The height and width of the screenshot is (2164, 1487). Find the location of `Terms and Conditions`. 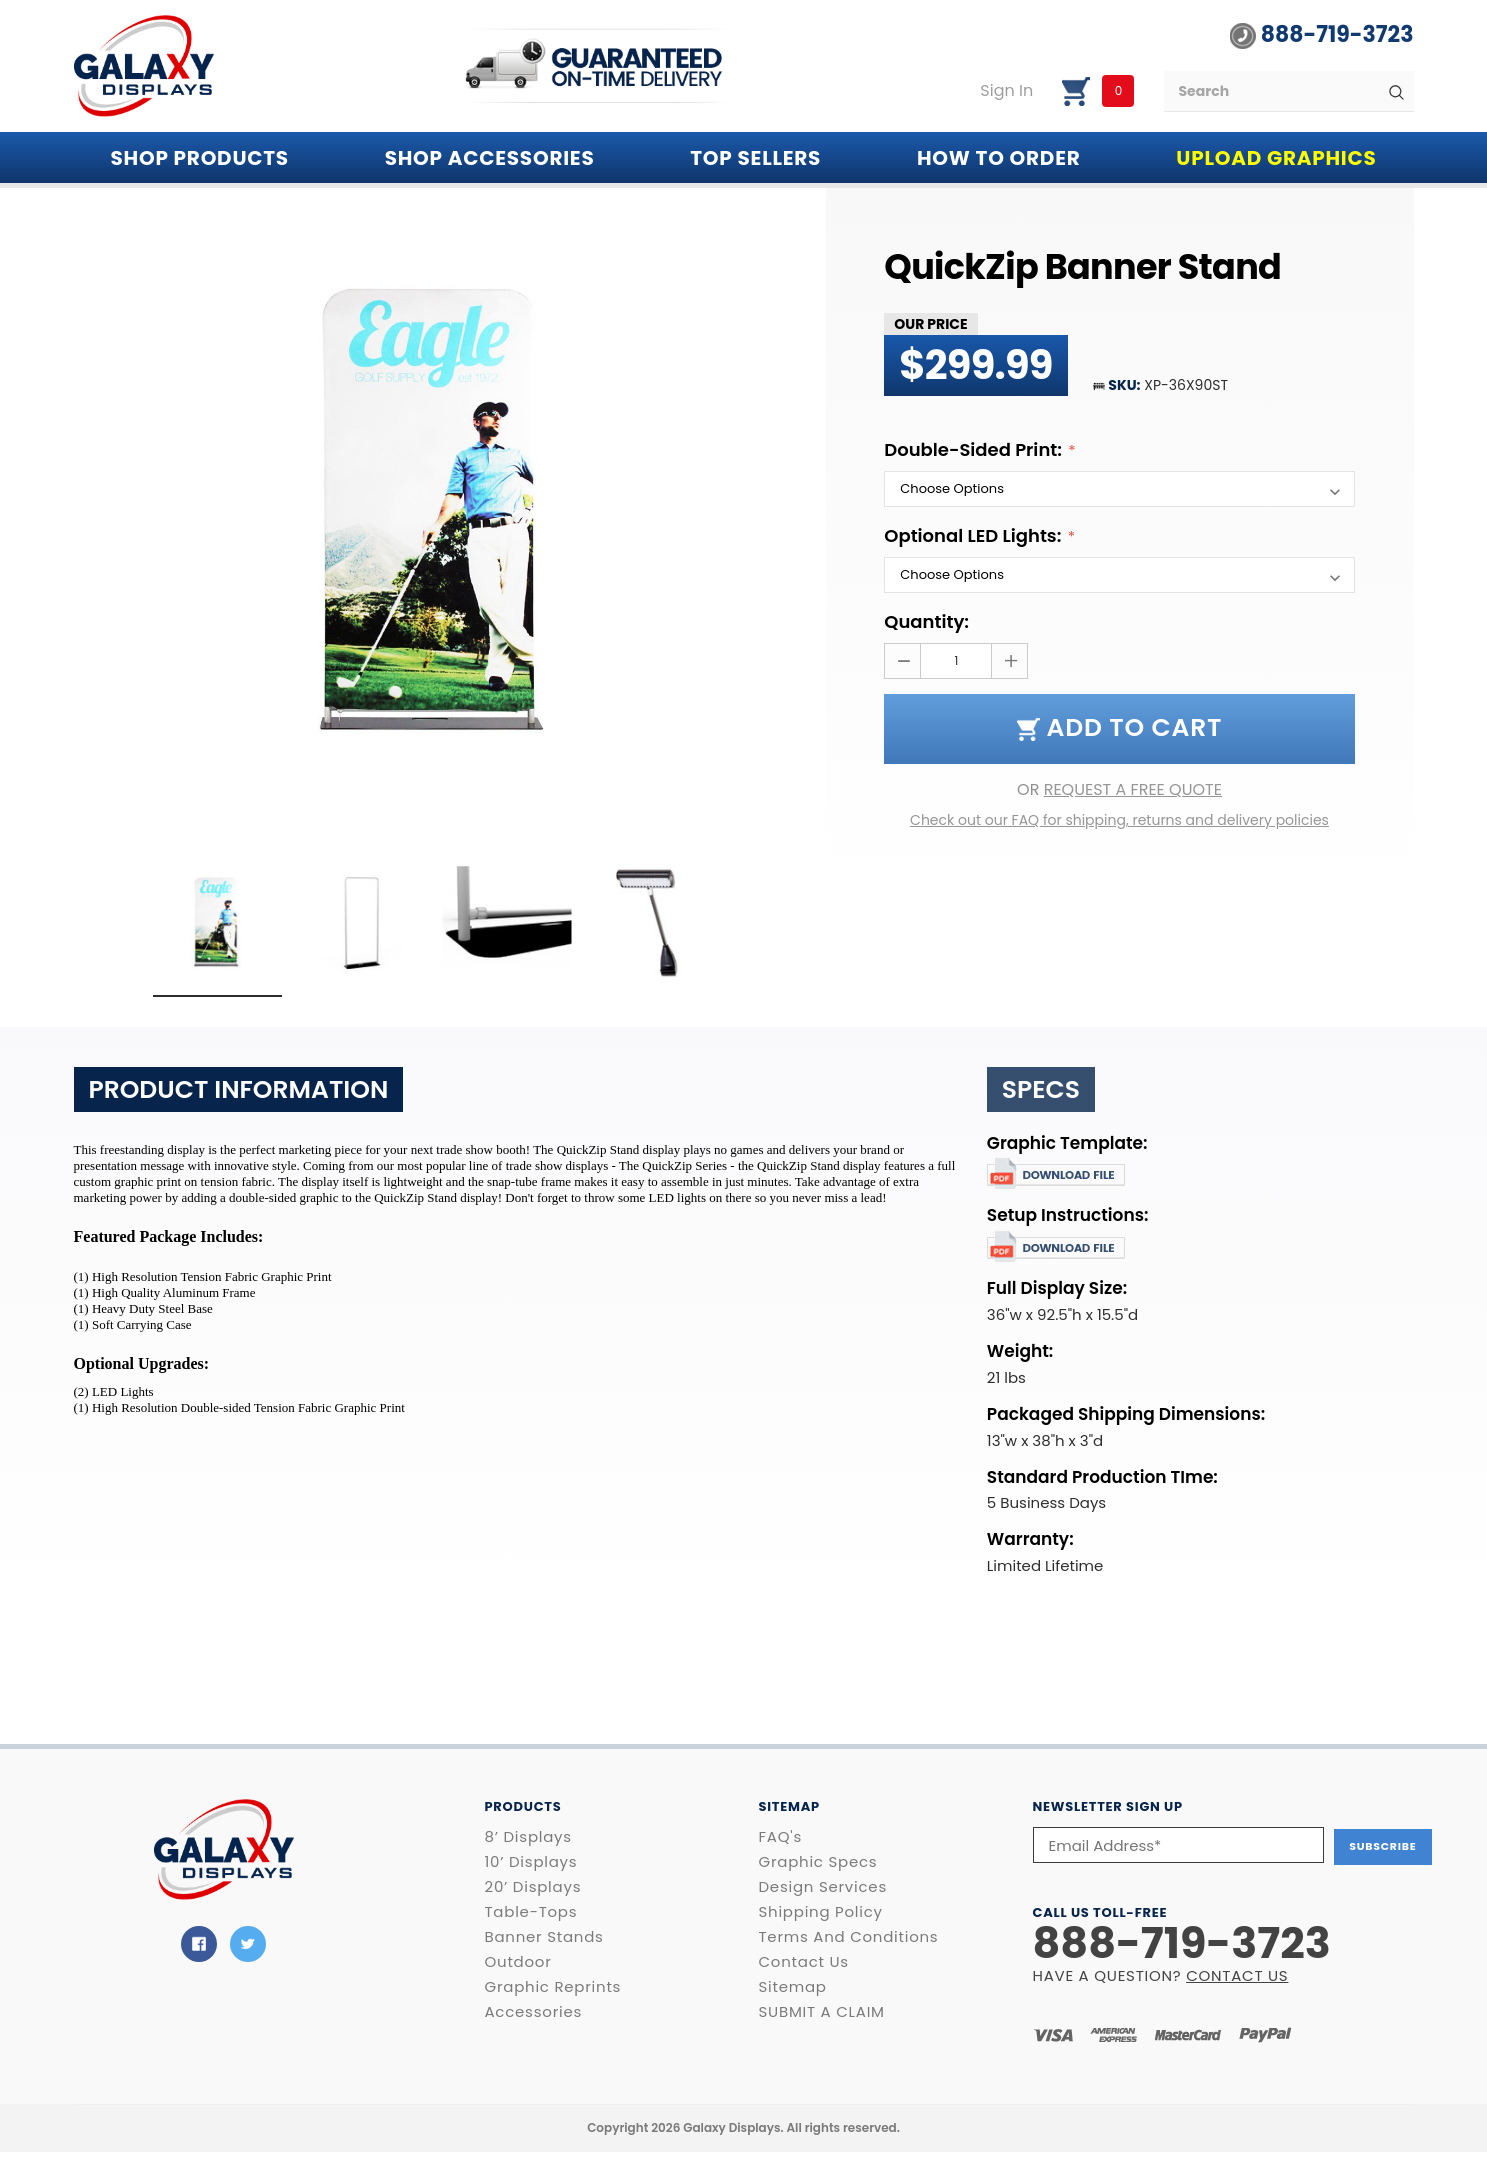

Terms and Conditions is located at coordinates (849, 1937).